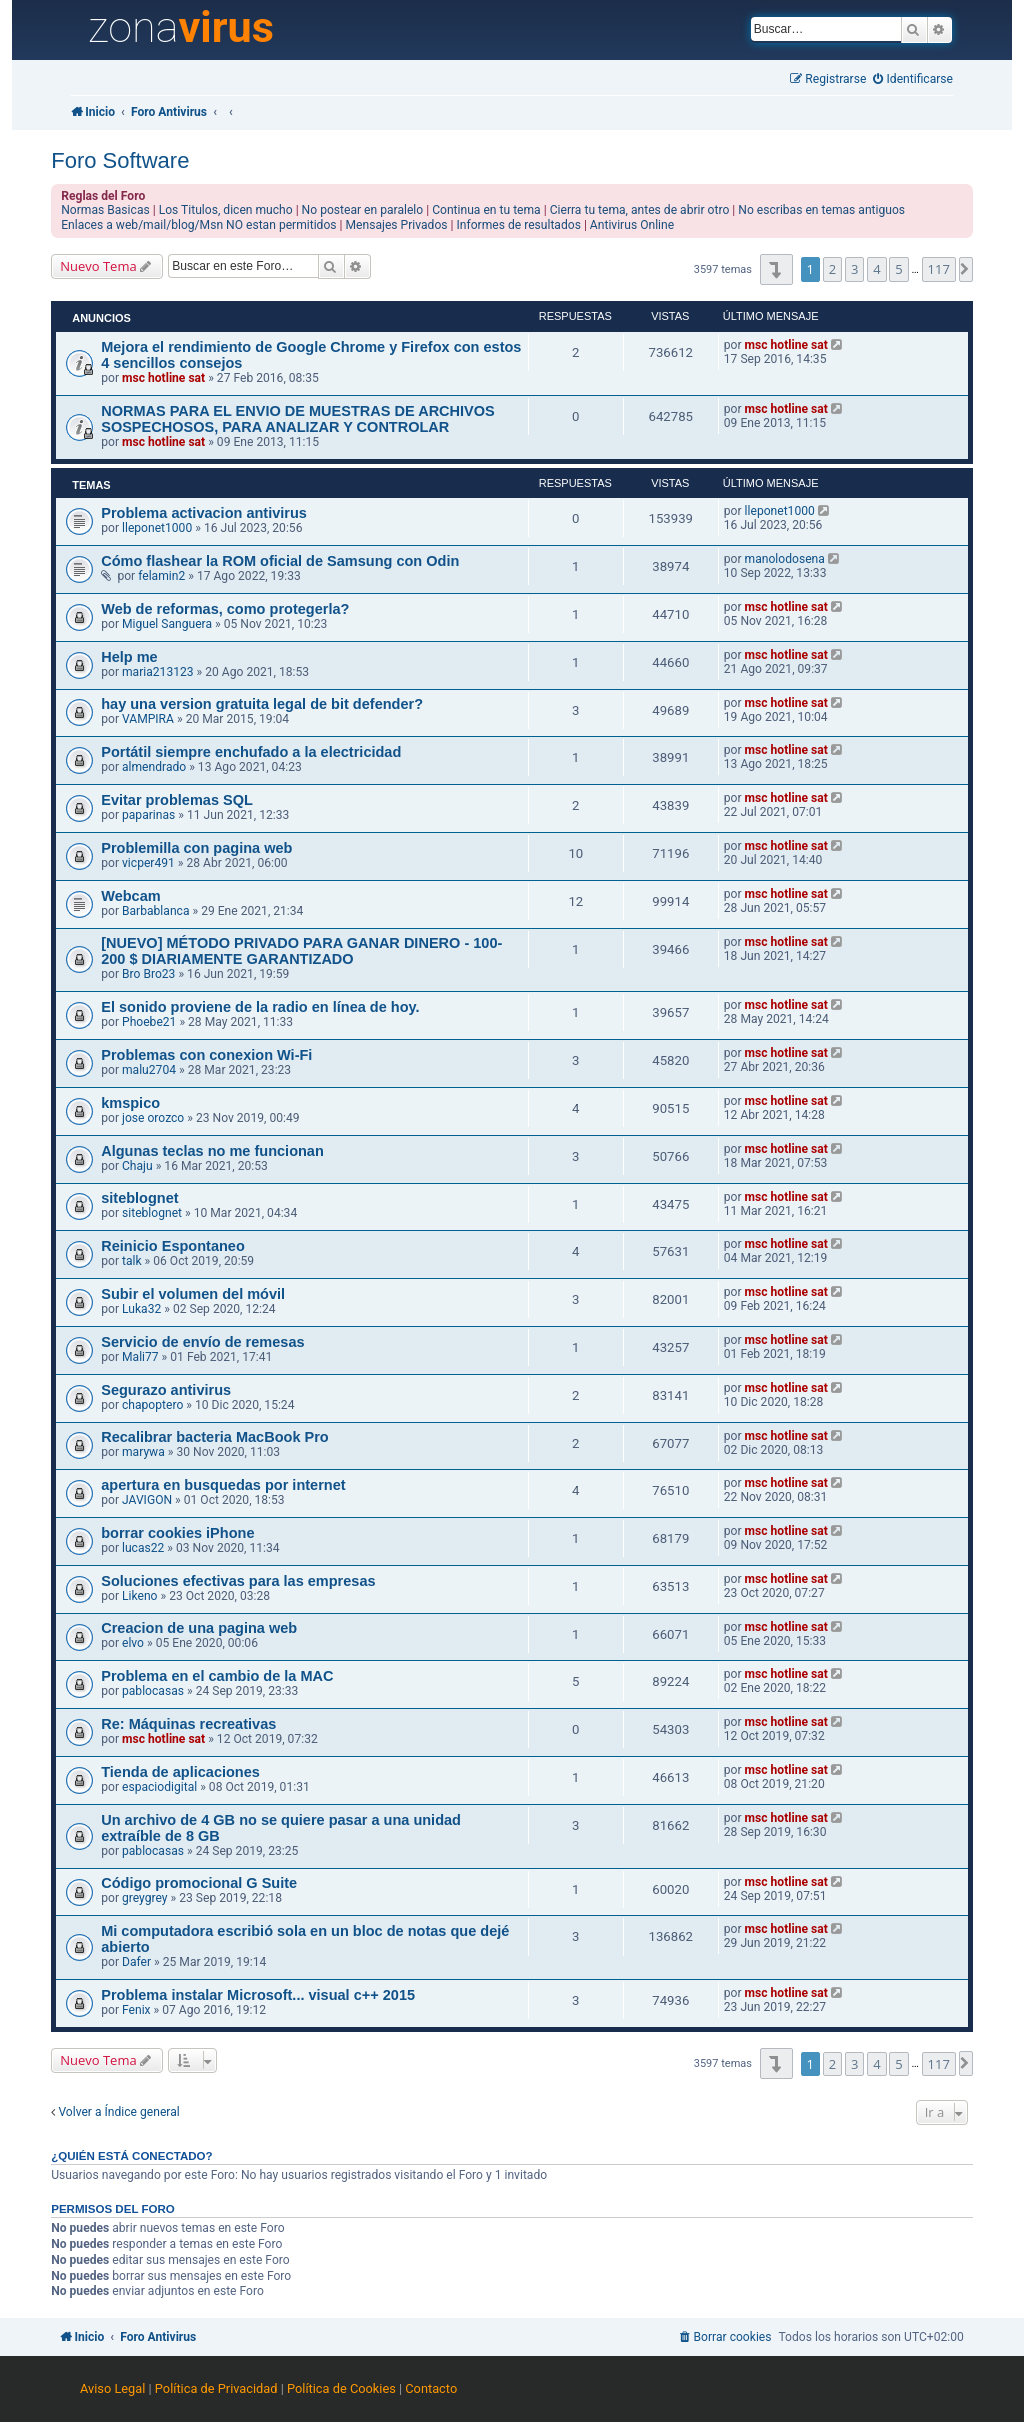 This screenshot has width=1024, height=2435. What do you see at coordinates (136, 1962) in the screenshot?
I see `Dafer` at bounding box center [136, 1962].